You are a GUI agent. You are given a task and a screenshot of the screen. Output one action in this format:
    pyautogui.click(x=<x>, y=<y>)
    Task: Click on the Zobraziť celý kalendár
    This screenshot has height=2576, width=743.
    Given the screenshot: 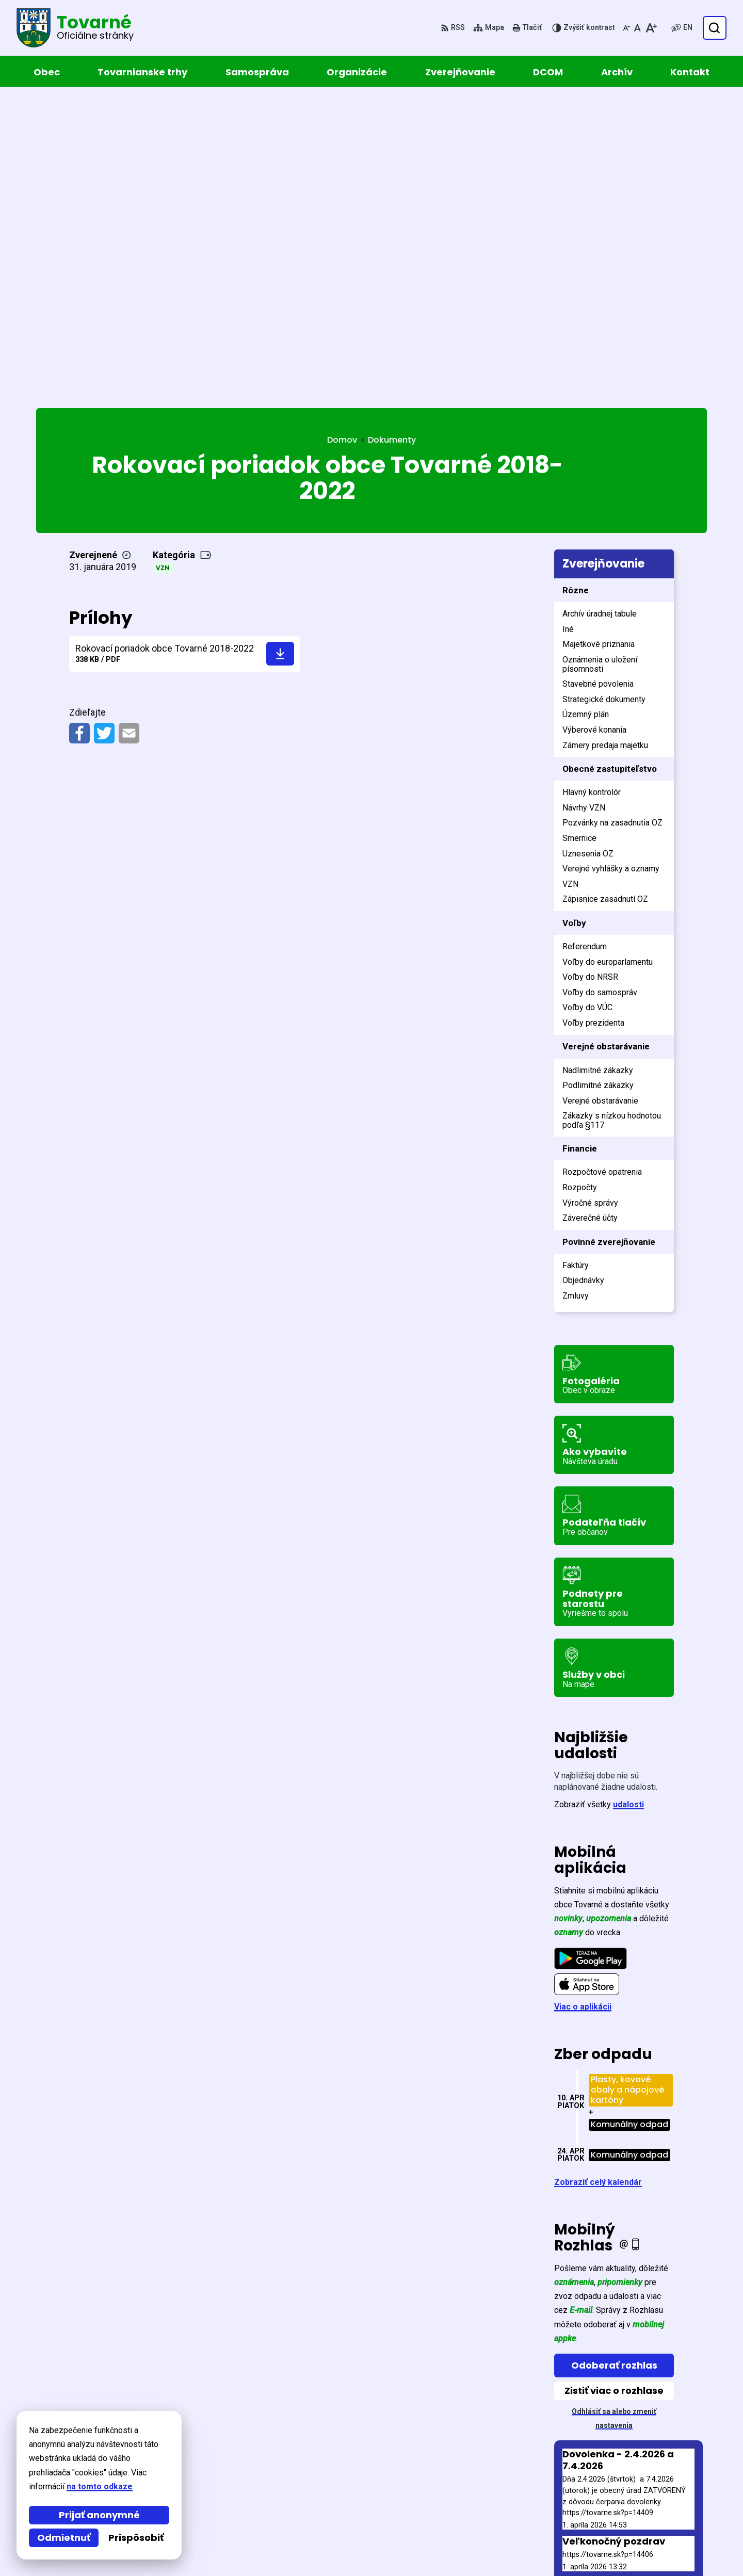 What is the action you would take?
    pyautogui.click(x=598, y=1878)
    